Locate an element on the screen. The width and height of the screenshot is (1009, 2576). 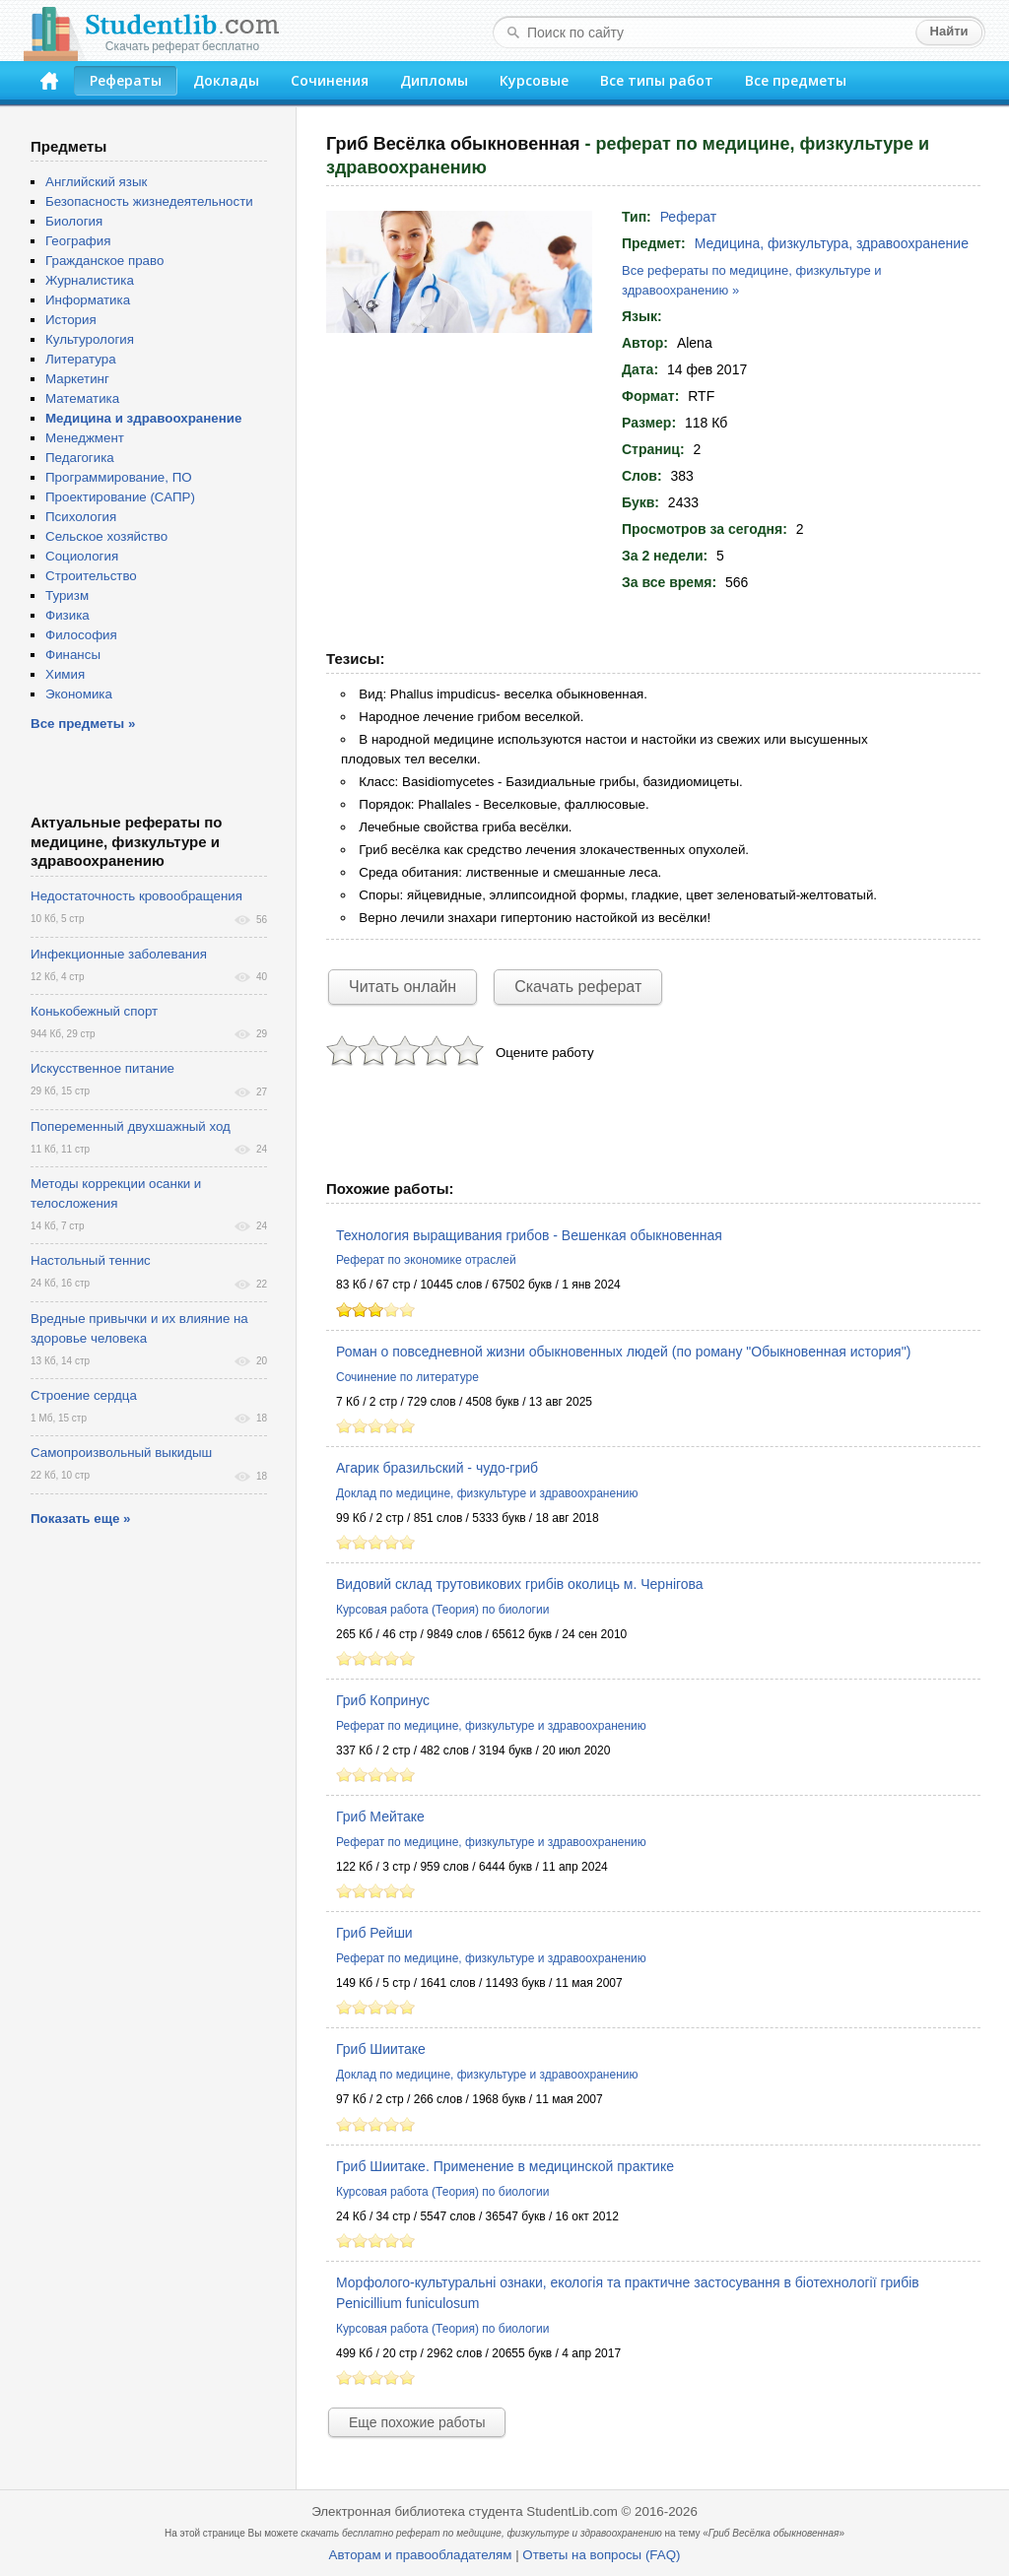
Искусственное питание is located at coordinates (102, 1068).